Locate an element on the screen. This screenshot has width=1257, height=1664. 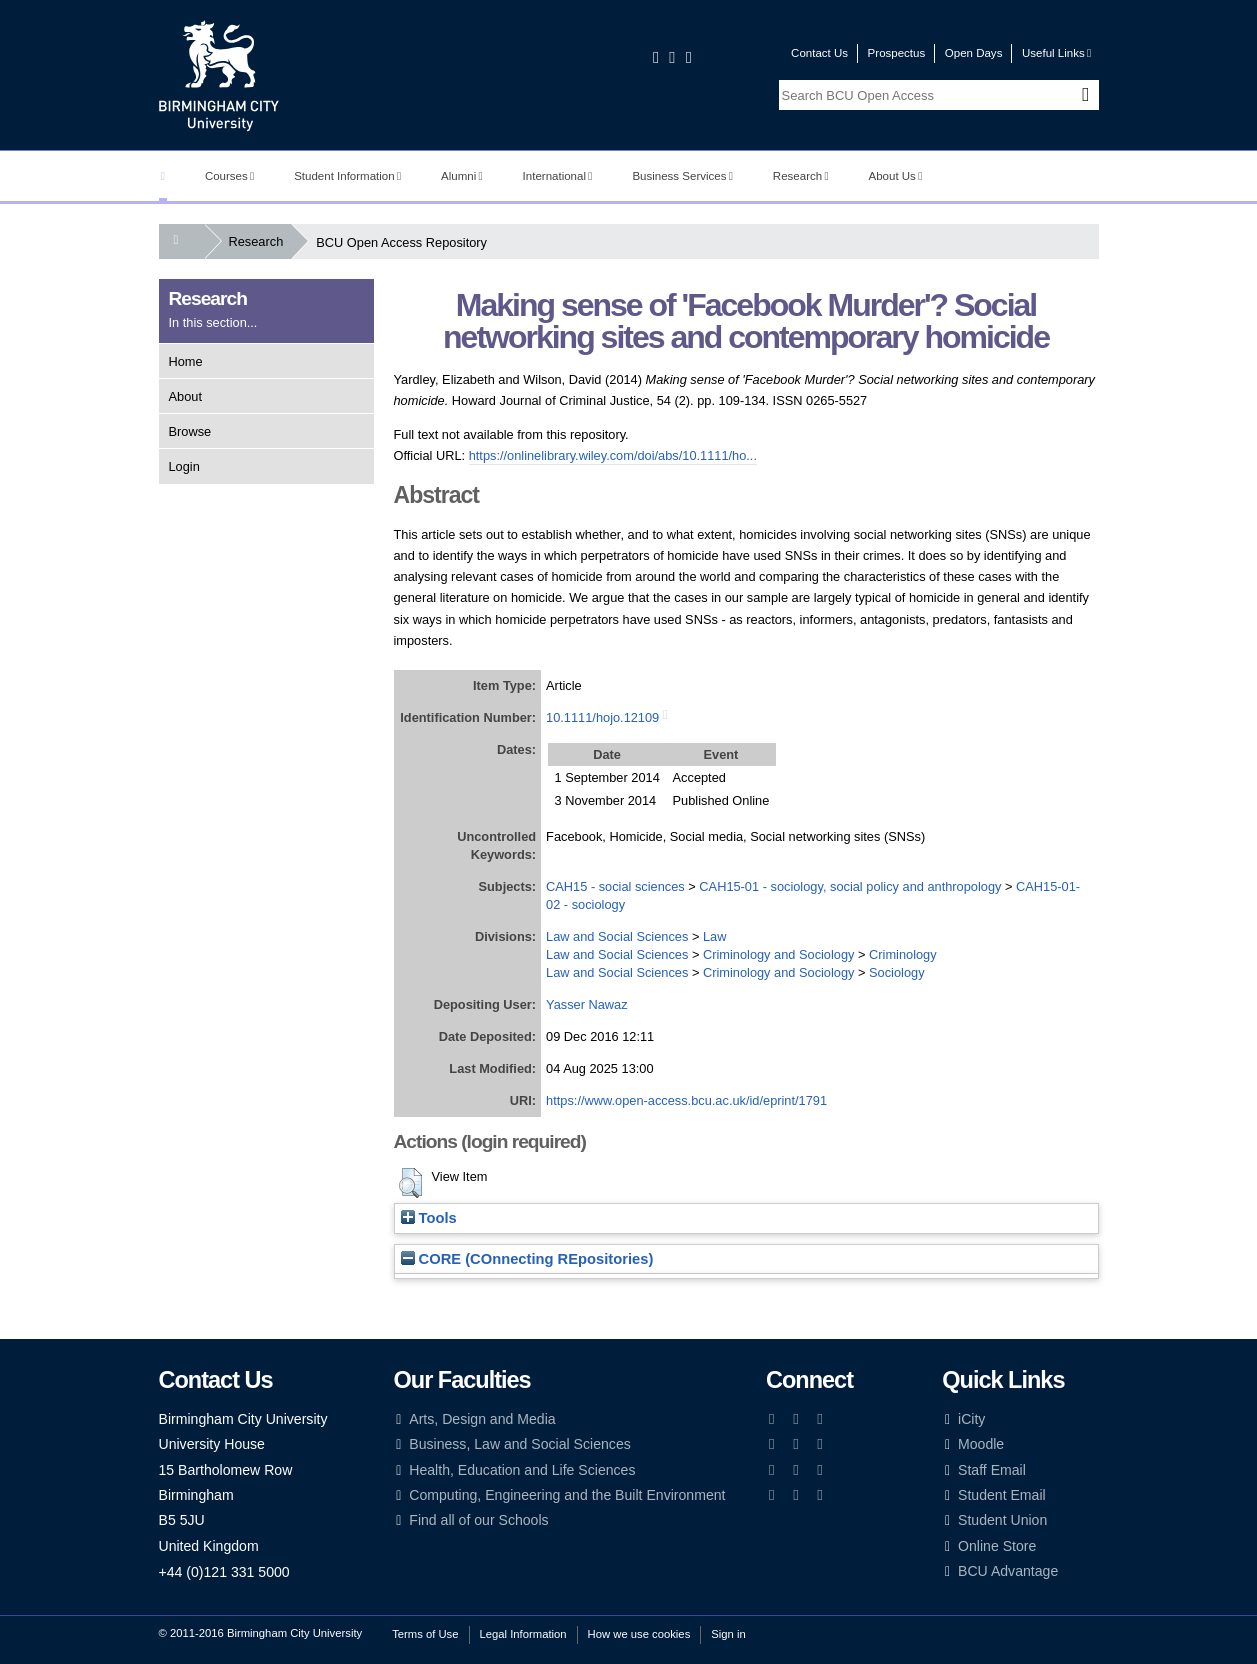
Terms of Use is located at coordinates (425, 1634).